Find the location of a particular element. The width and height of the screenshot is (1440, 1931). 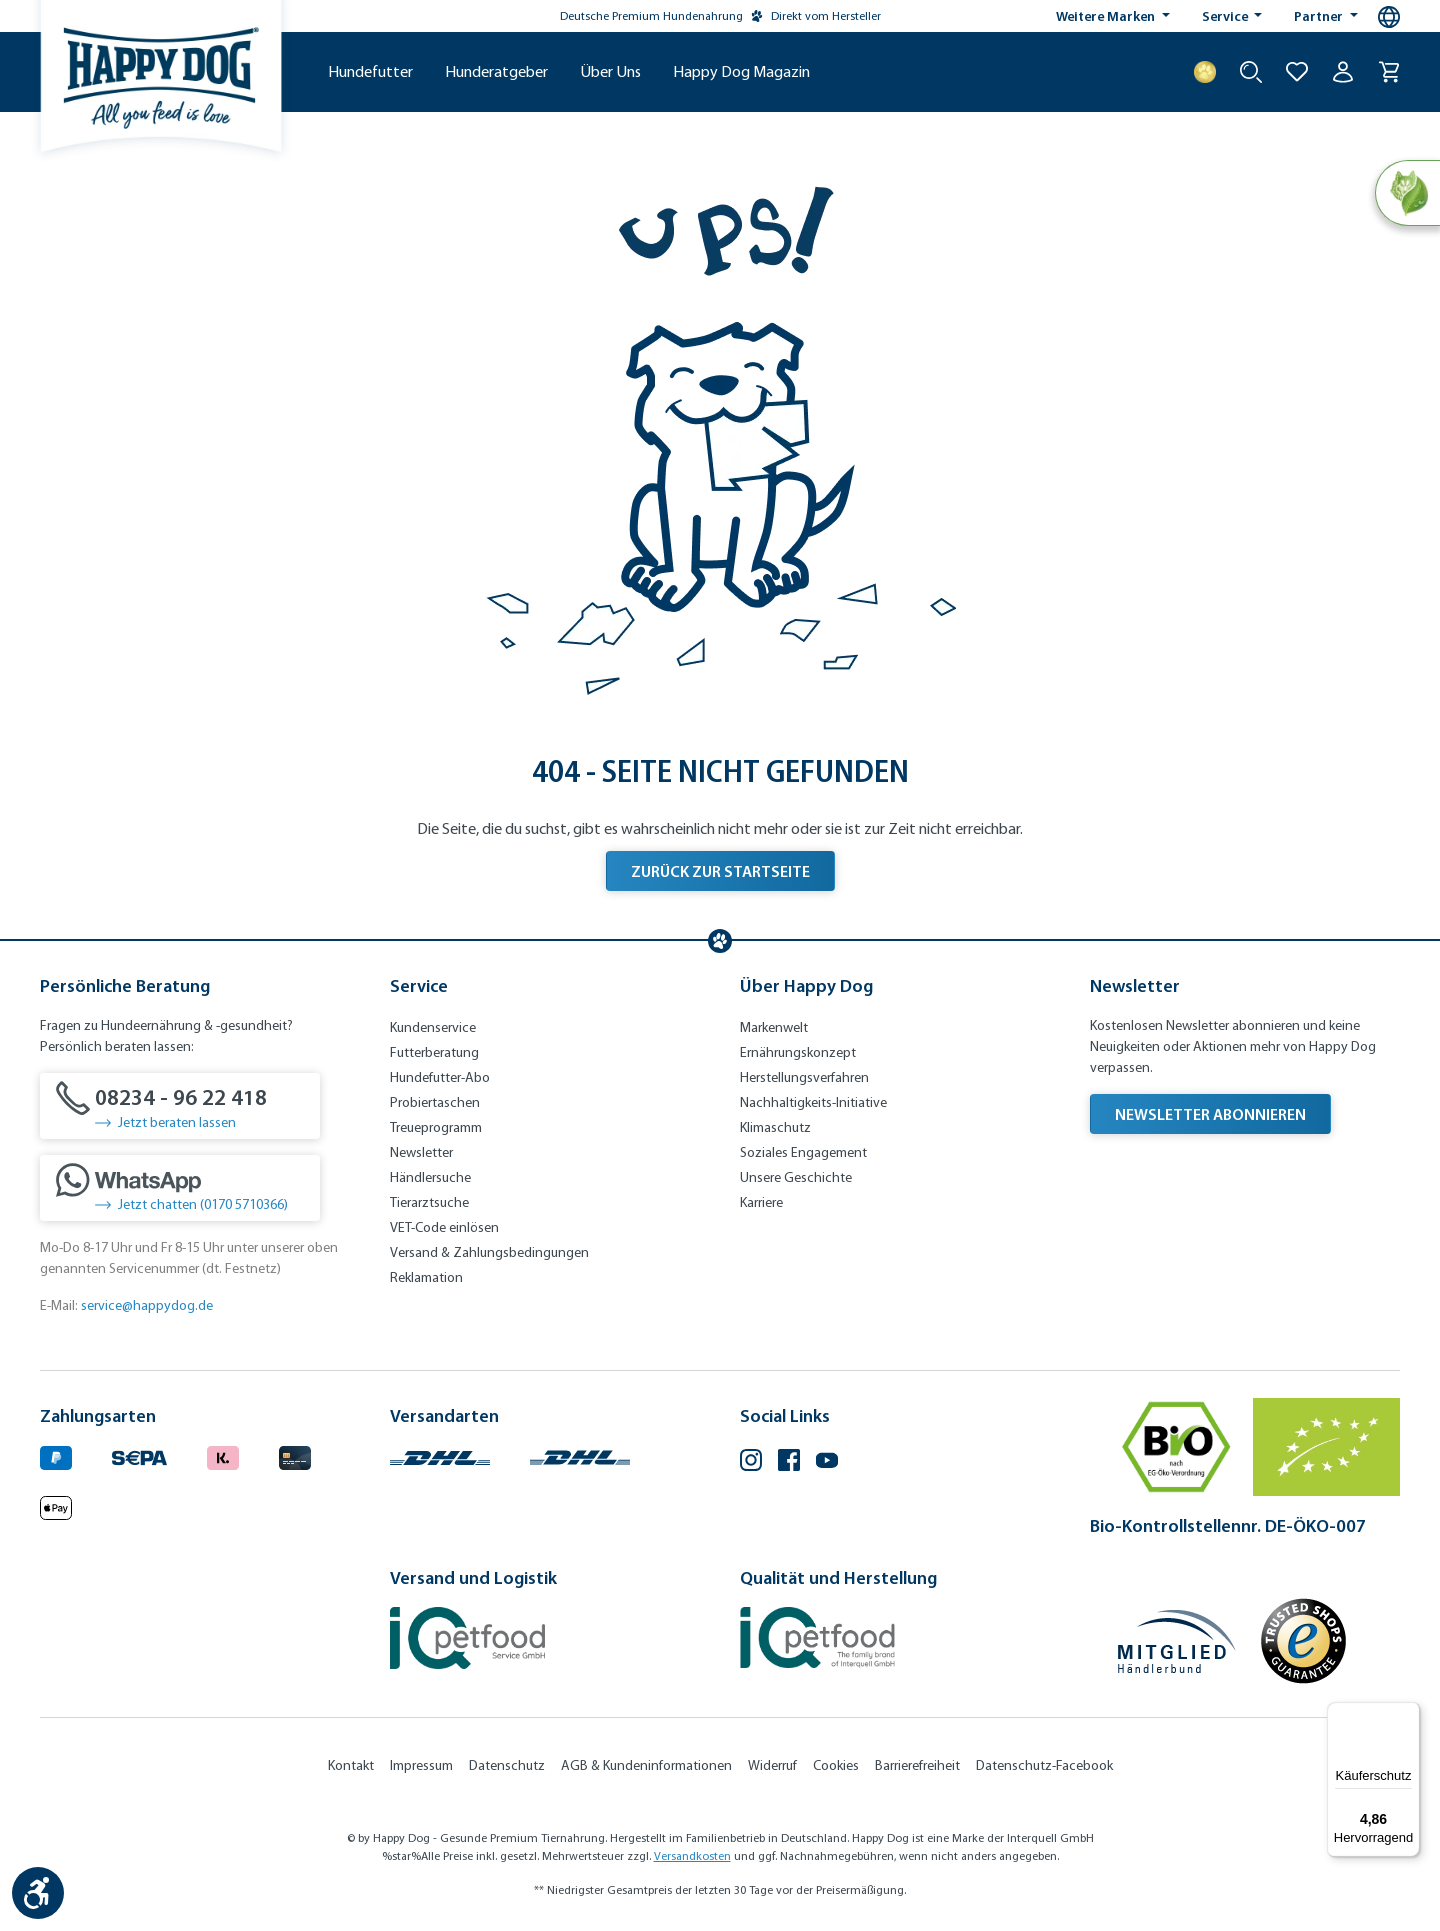

AGB & Kundeninformationen is located at coordinates (646, 1765).